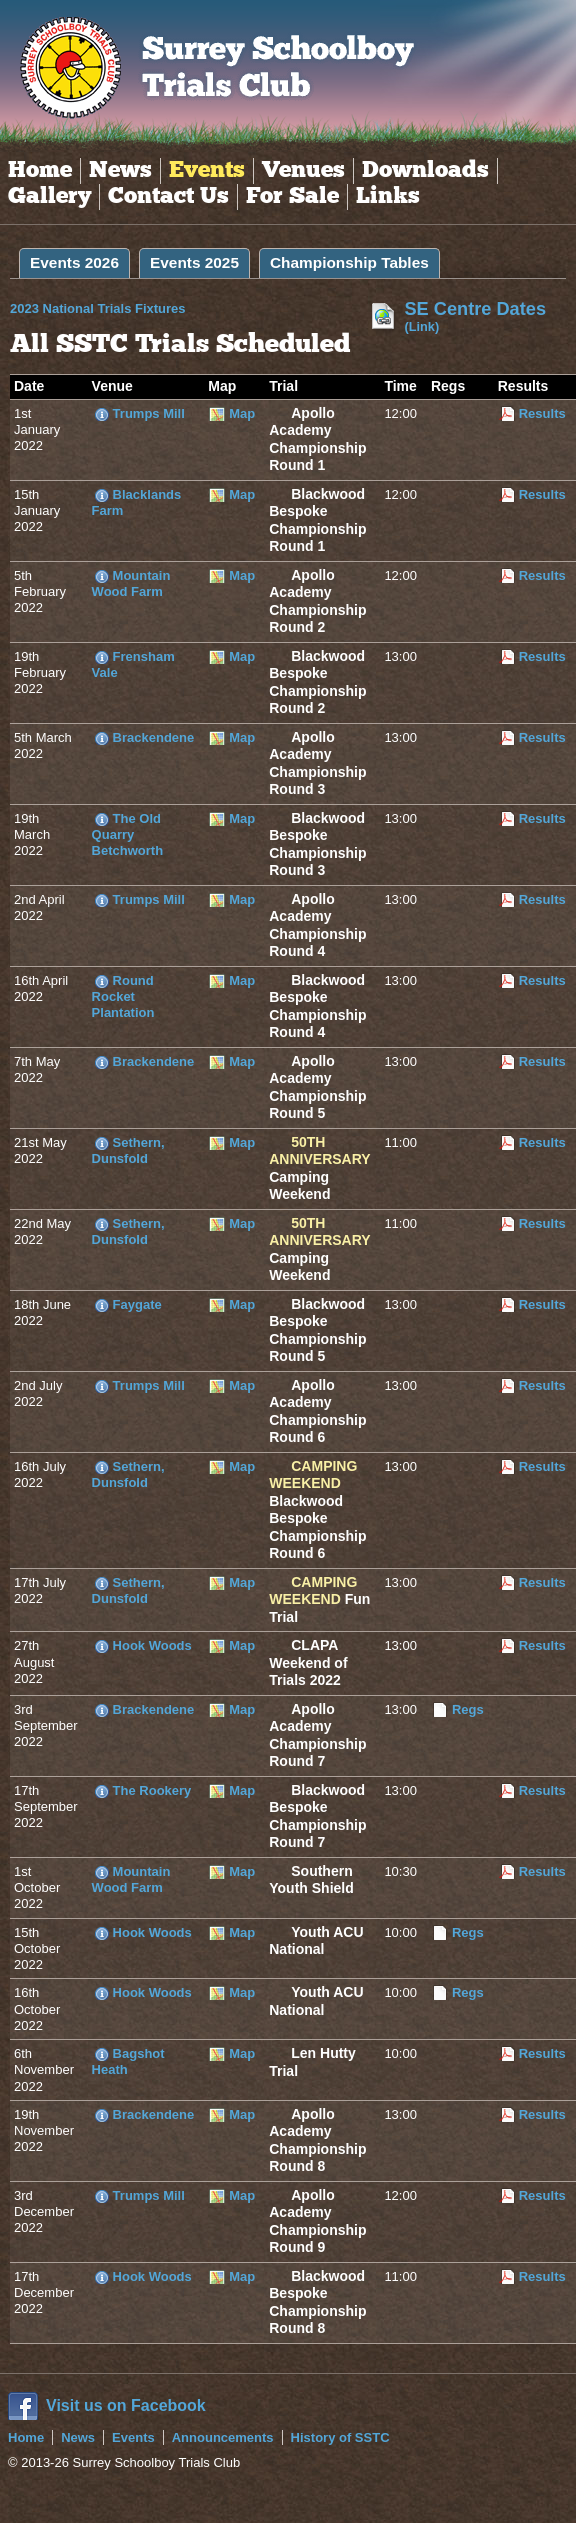  What do you see at coordinates (223, 2437) in the screenshot?
I see `Announcements` at bounding box center [223, 2437].